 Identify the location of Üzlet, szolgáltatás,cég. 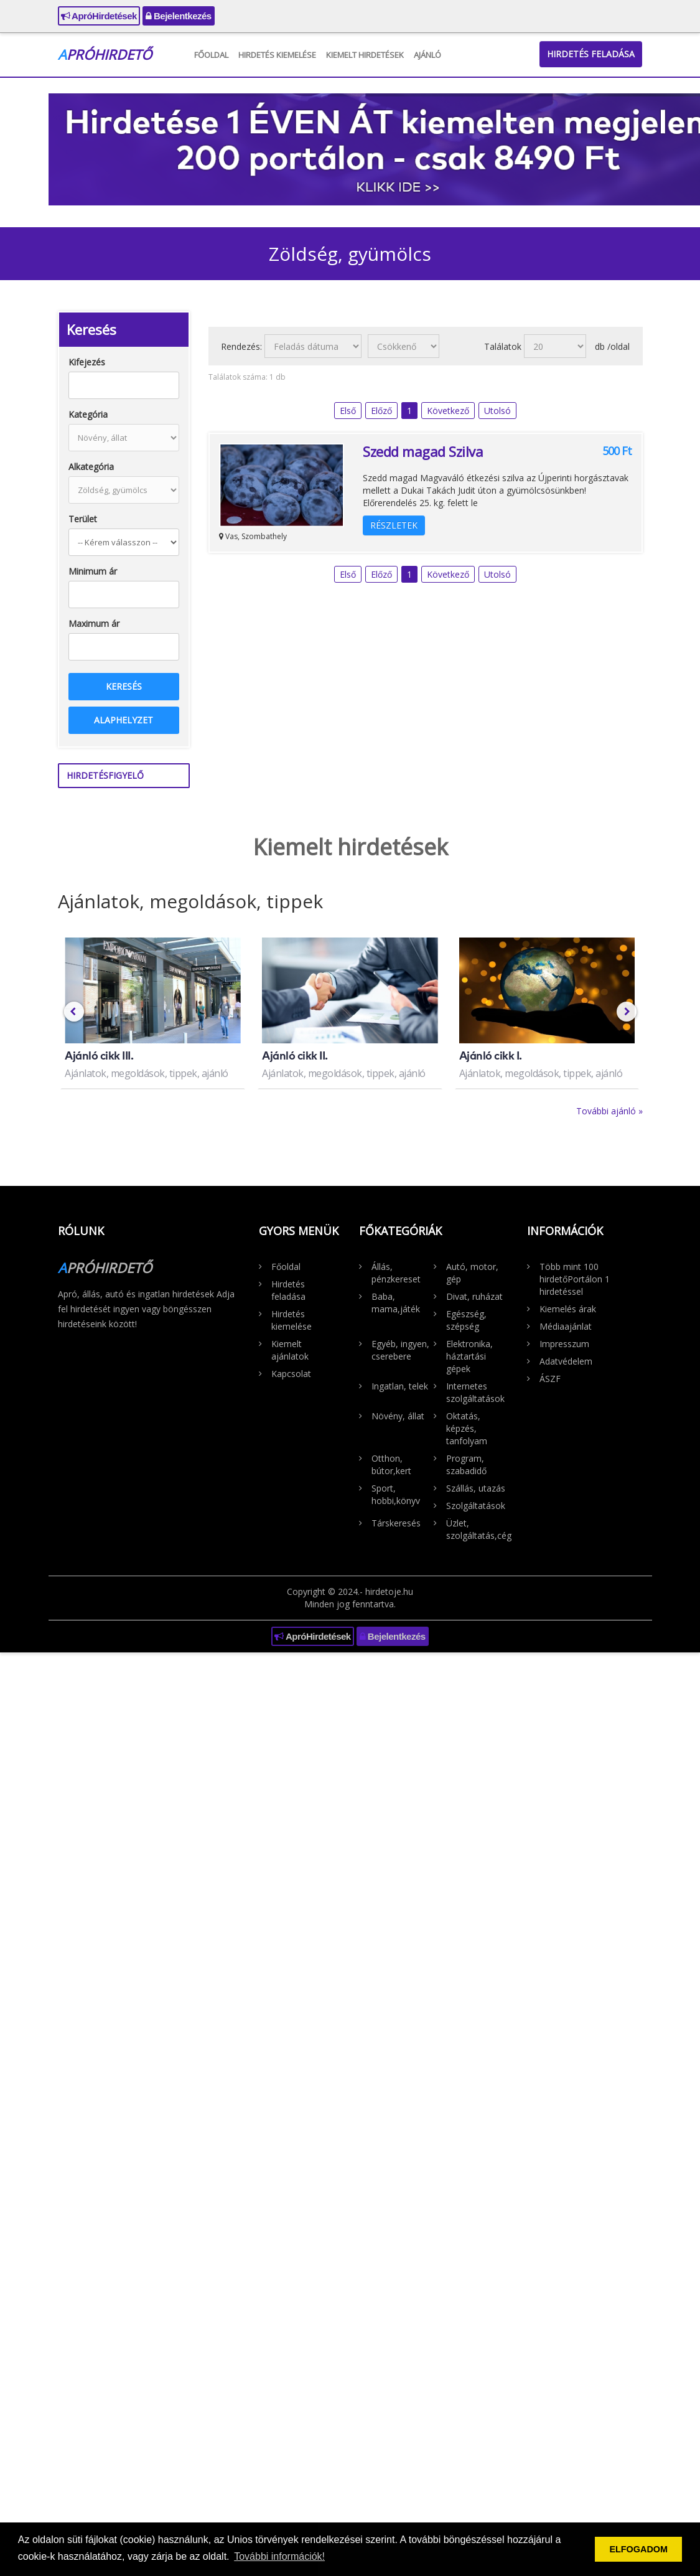
(477, 1529).